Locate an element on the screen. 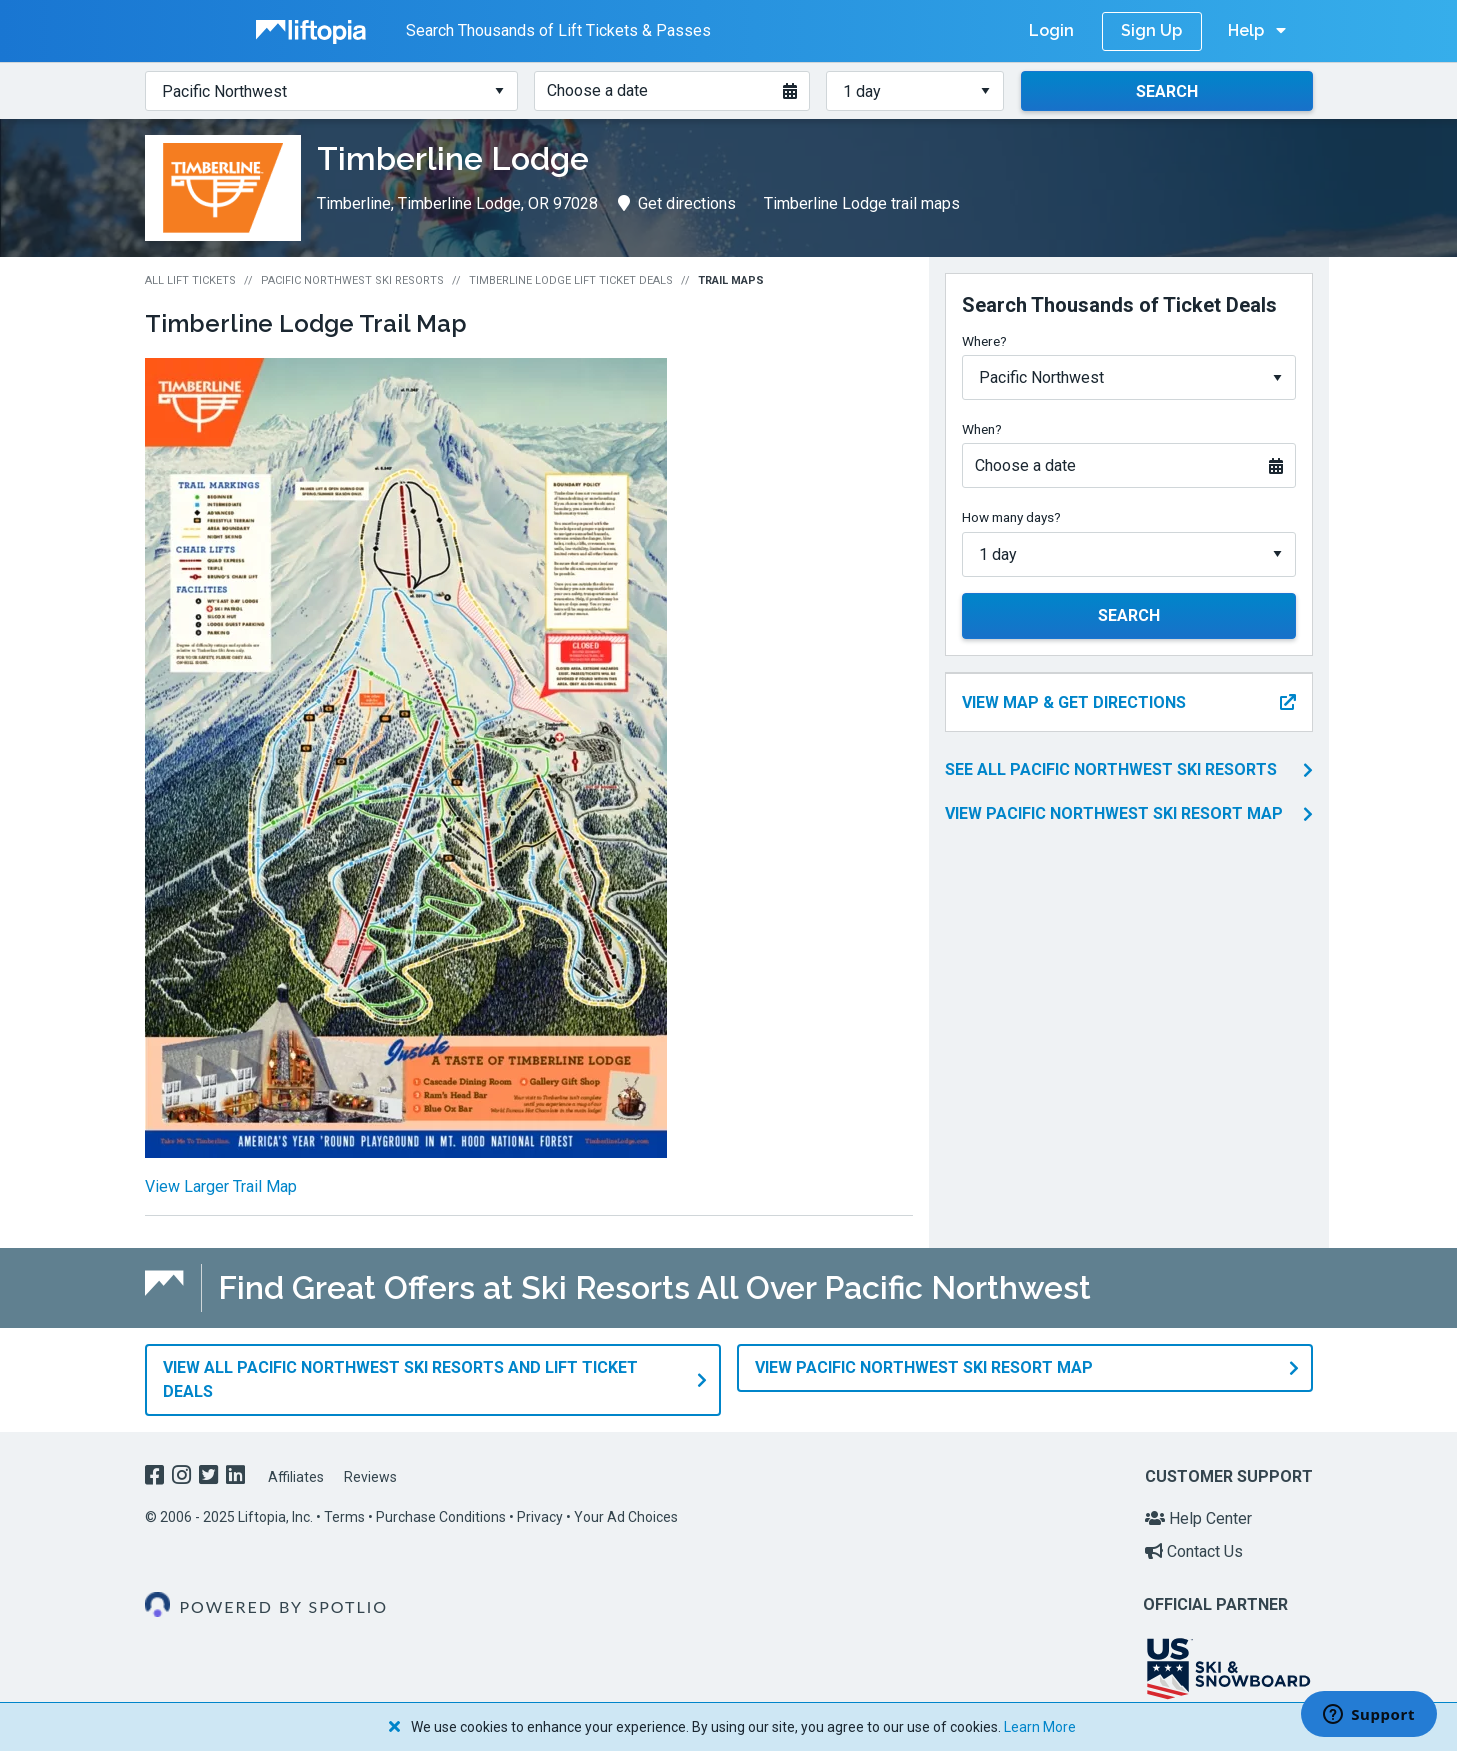 The width and height of the screenshot is (1457, 1751). Sign Up is located at coordinates (1151, 30).